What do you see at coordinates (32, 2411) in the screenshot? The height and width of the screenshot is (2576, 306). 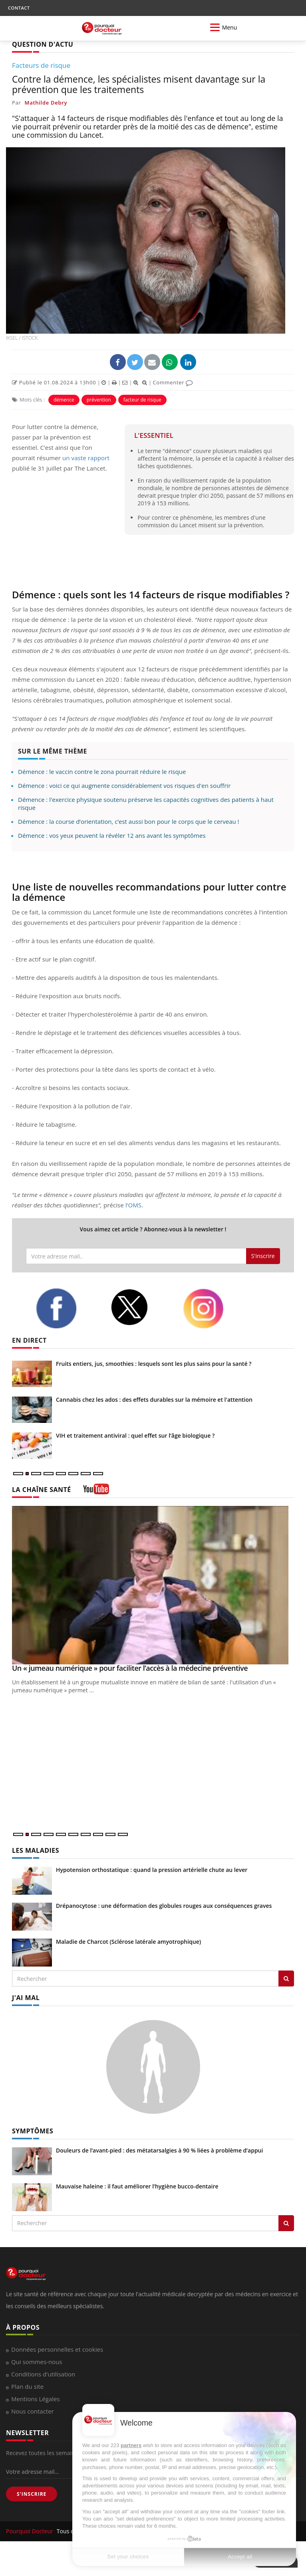 I see `Nous contacter` at bounding box center [32, 2411].